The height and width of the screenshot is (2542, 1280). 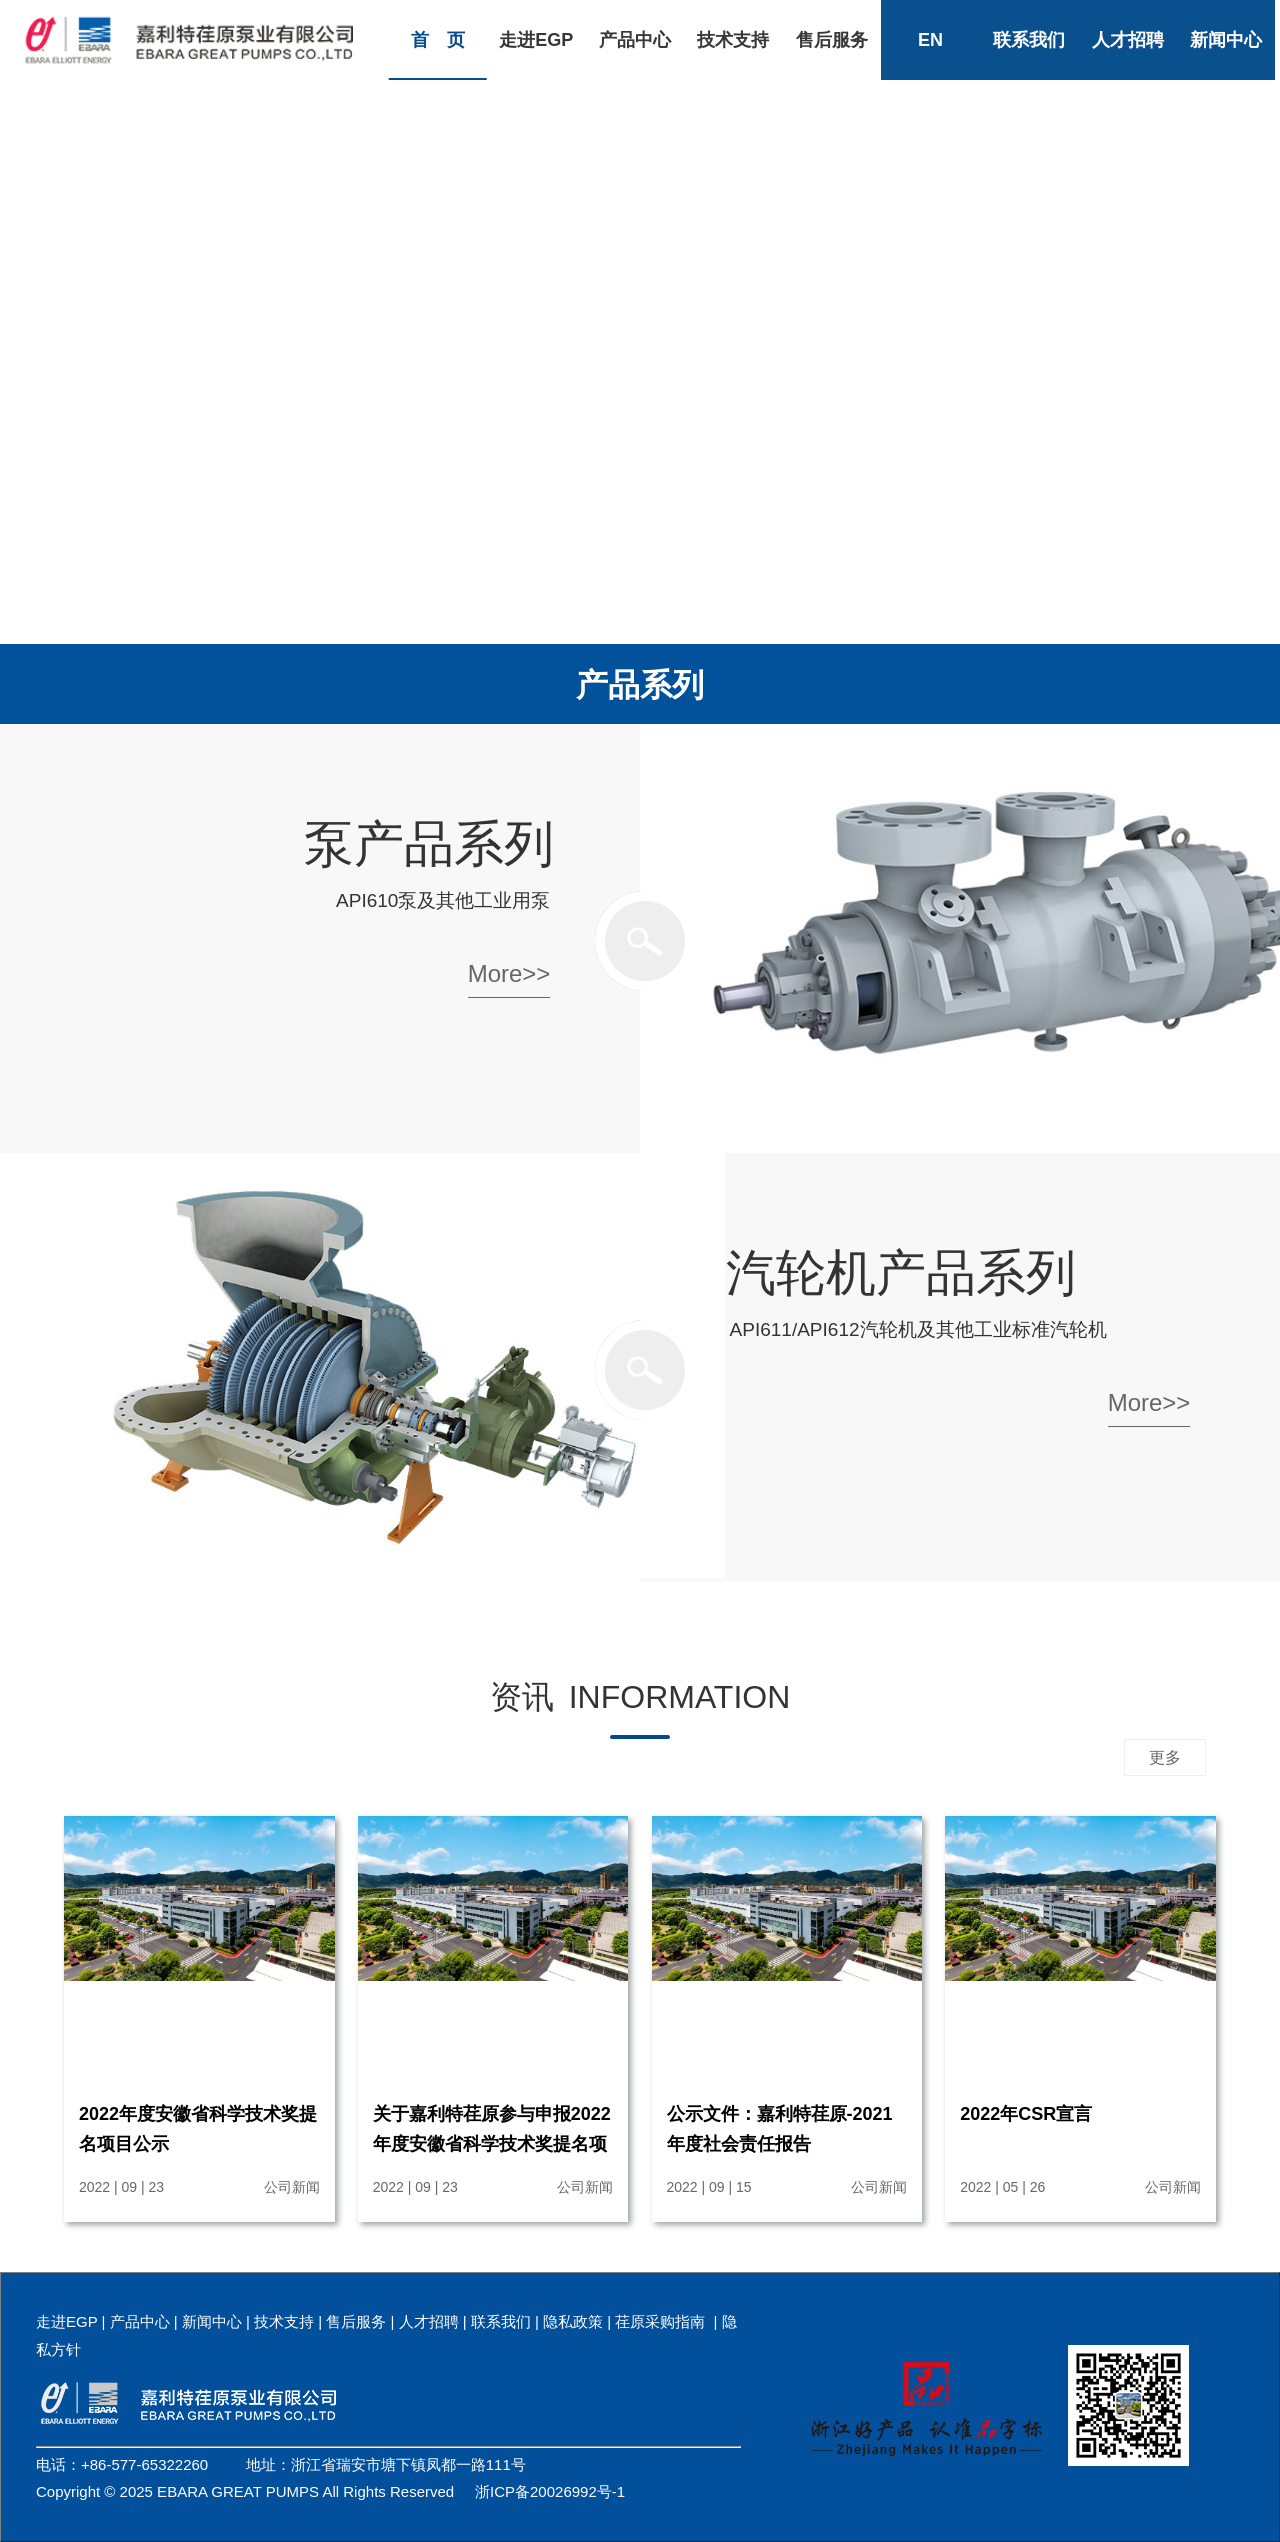 What do you see at coordinates (536, 40) in the screenshot?
I see `走进EGP` at bounding box center [536, 40].